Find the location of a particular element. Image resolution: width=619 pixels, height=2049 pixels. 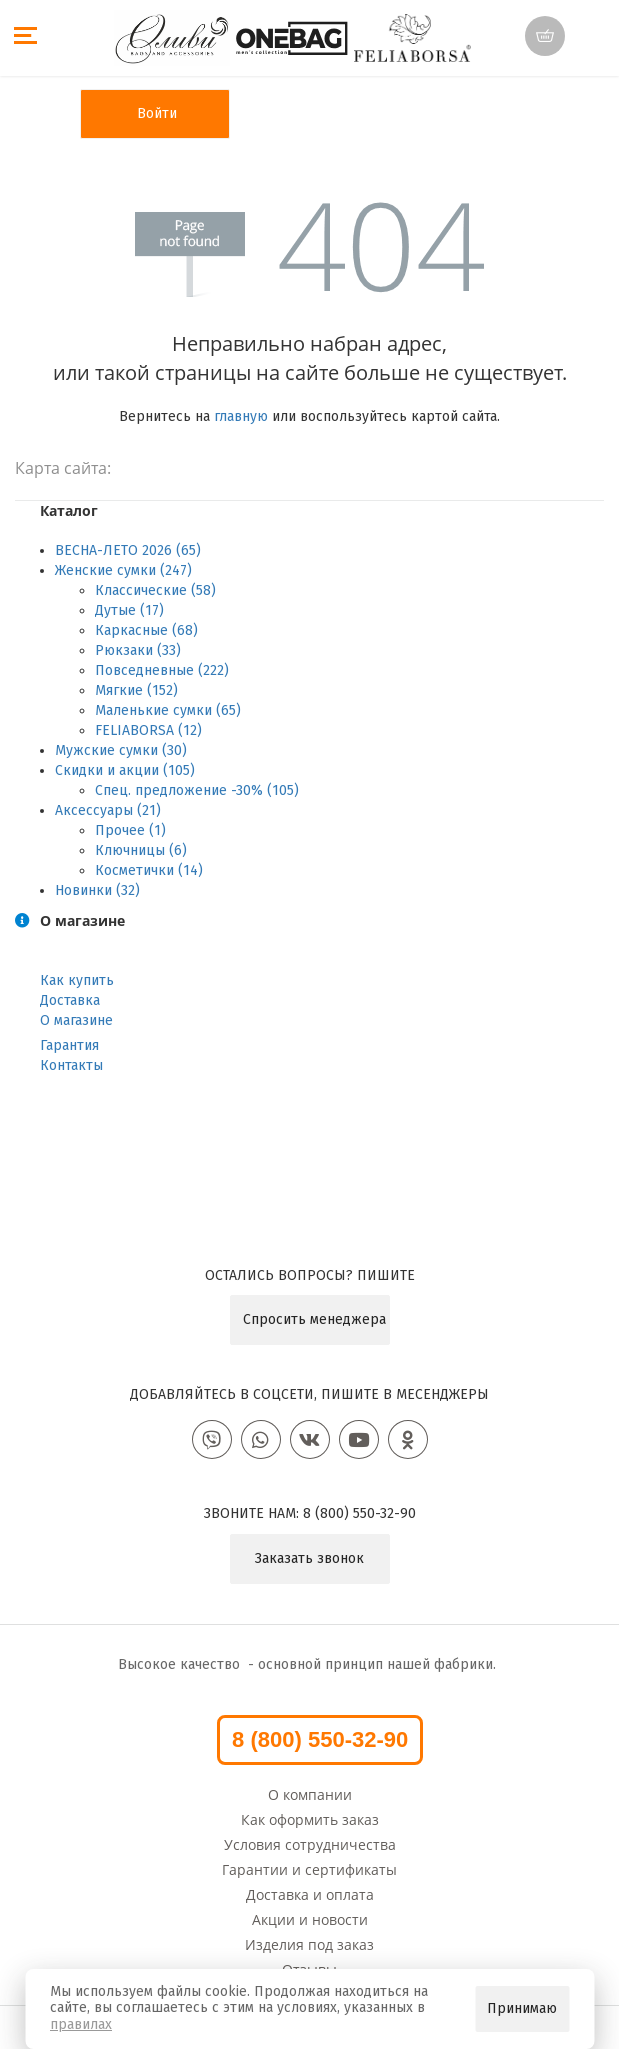

Каркасные (68) is located at coordinates (146, 630).